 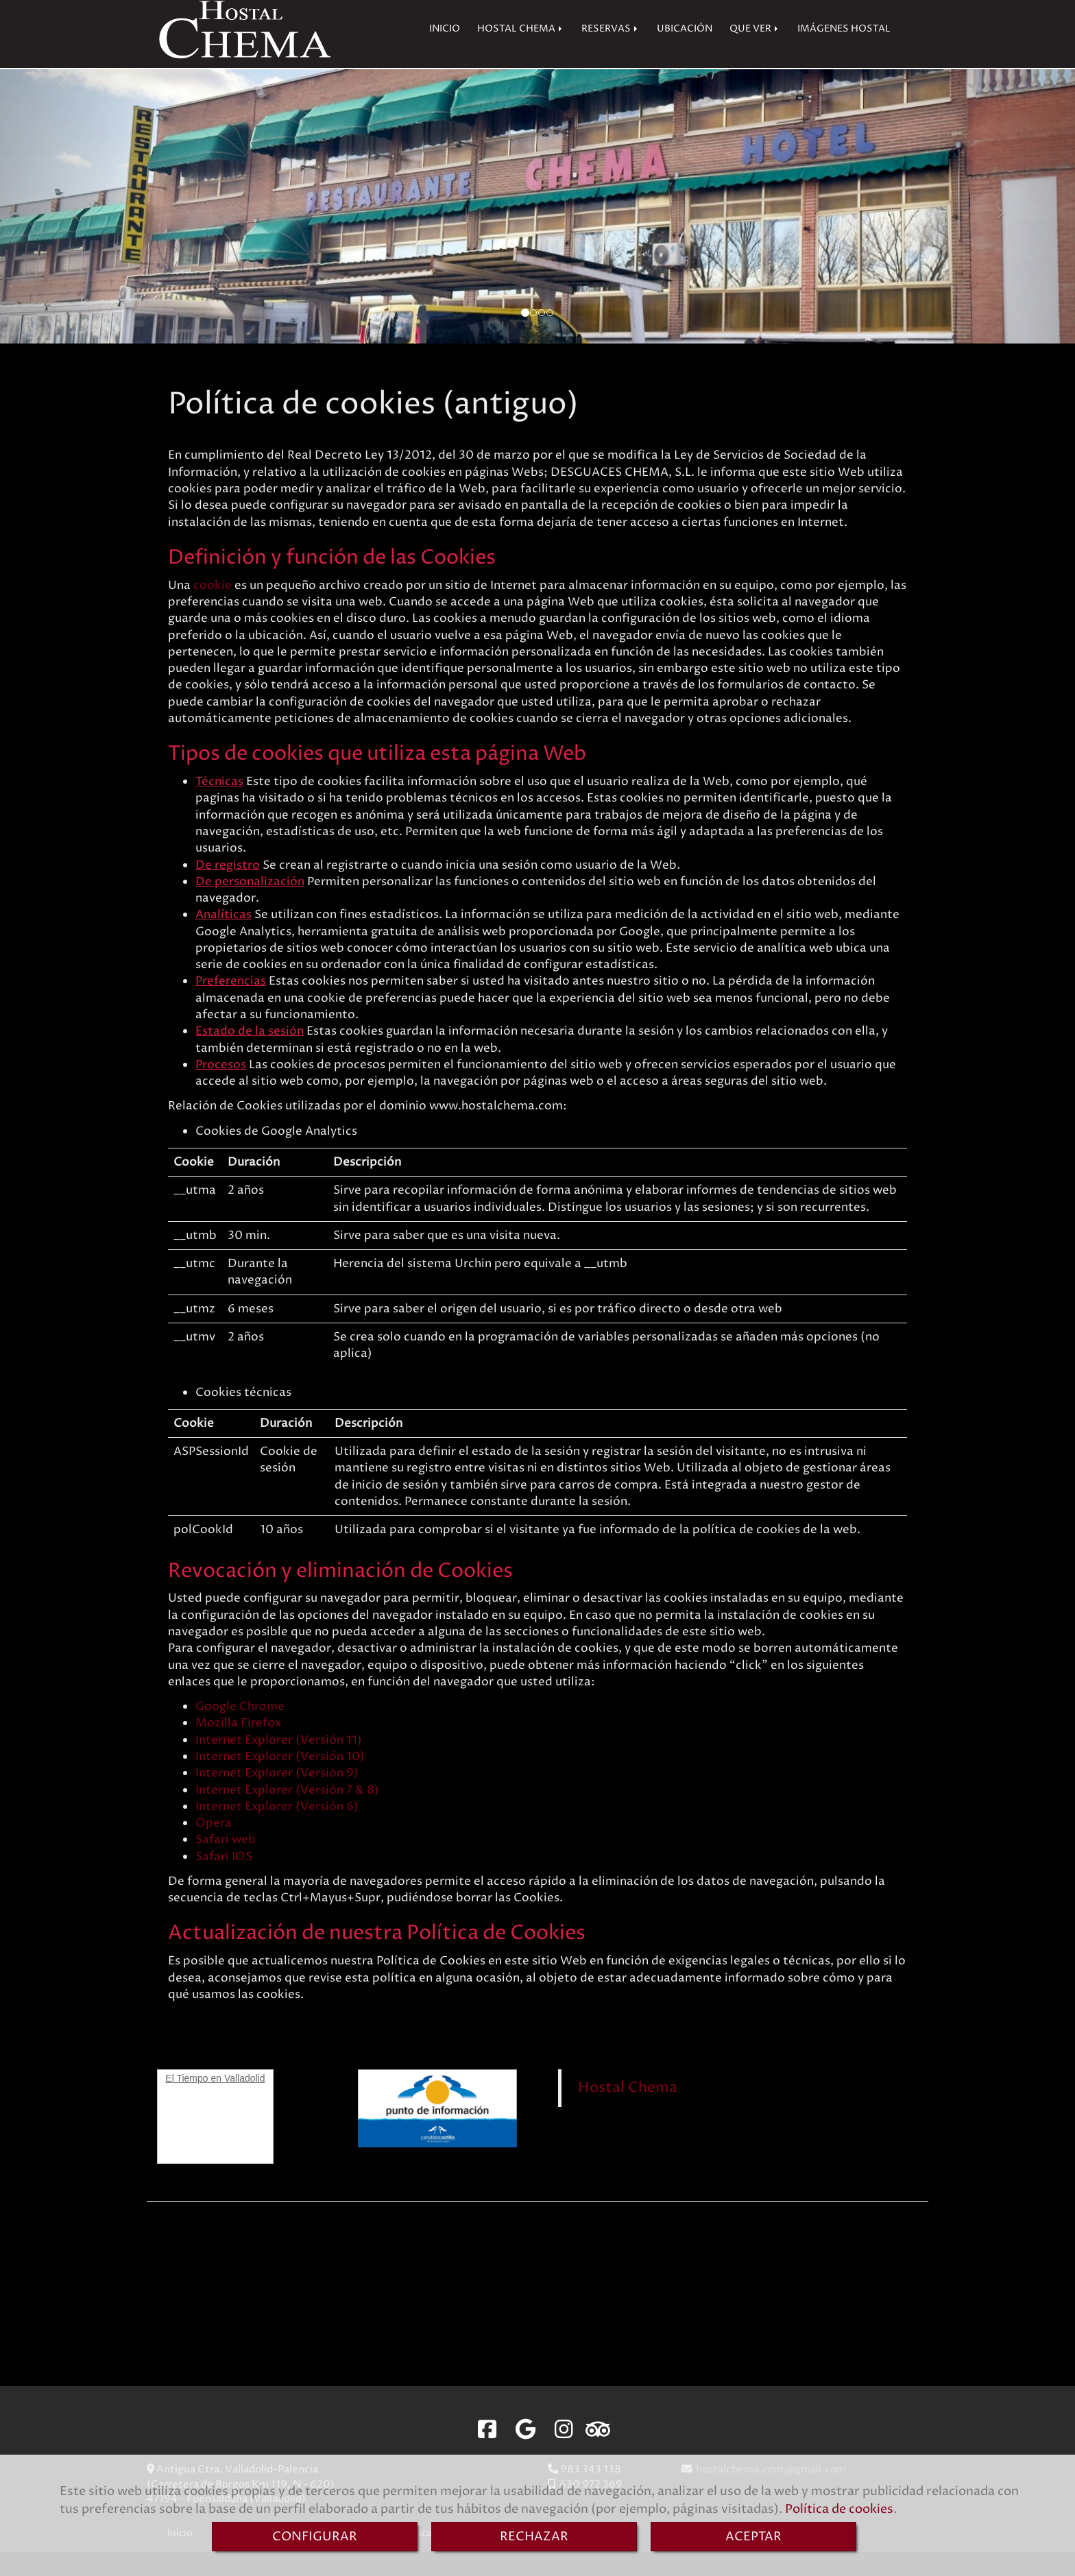 What do you see at coordinates (215, 2102) in the screenshot?
I see `El Tiempo en Valladolid` at bounding box center [215, 2102].